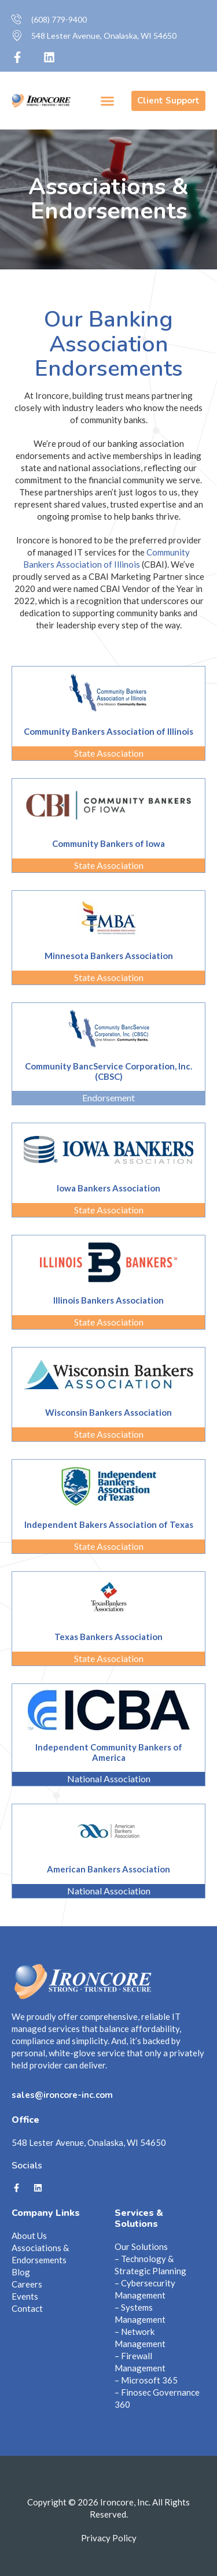 The width and height of the screenshot is (217, 2576). Describe the element at coordinates (108, 1412) in the screenshot. I see `Wisconsin Bankers Association` at that location.